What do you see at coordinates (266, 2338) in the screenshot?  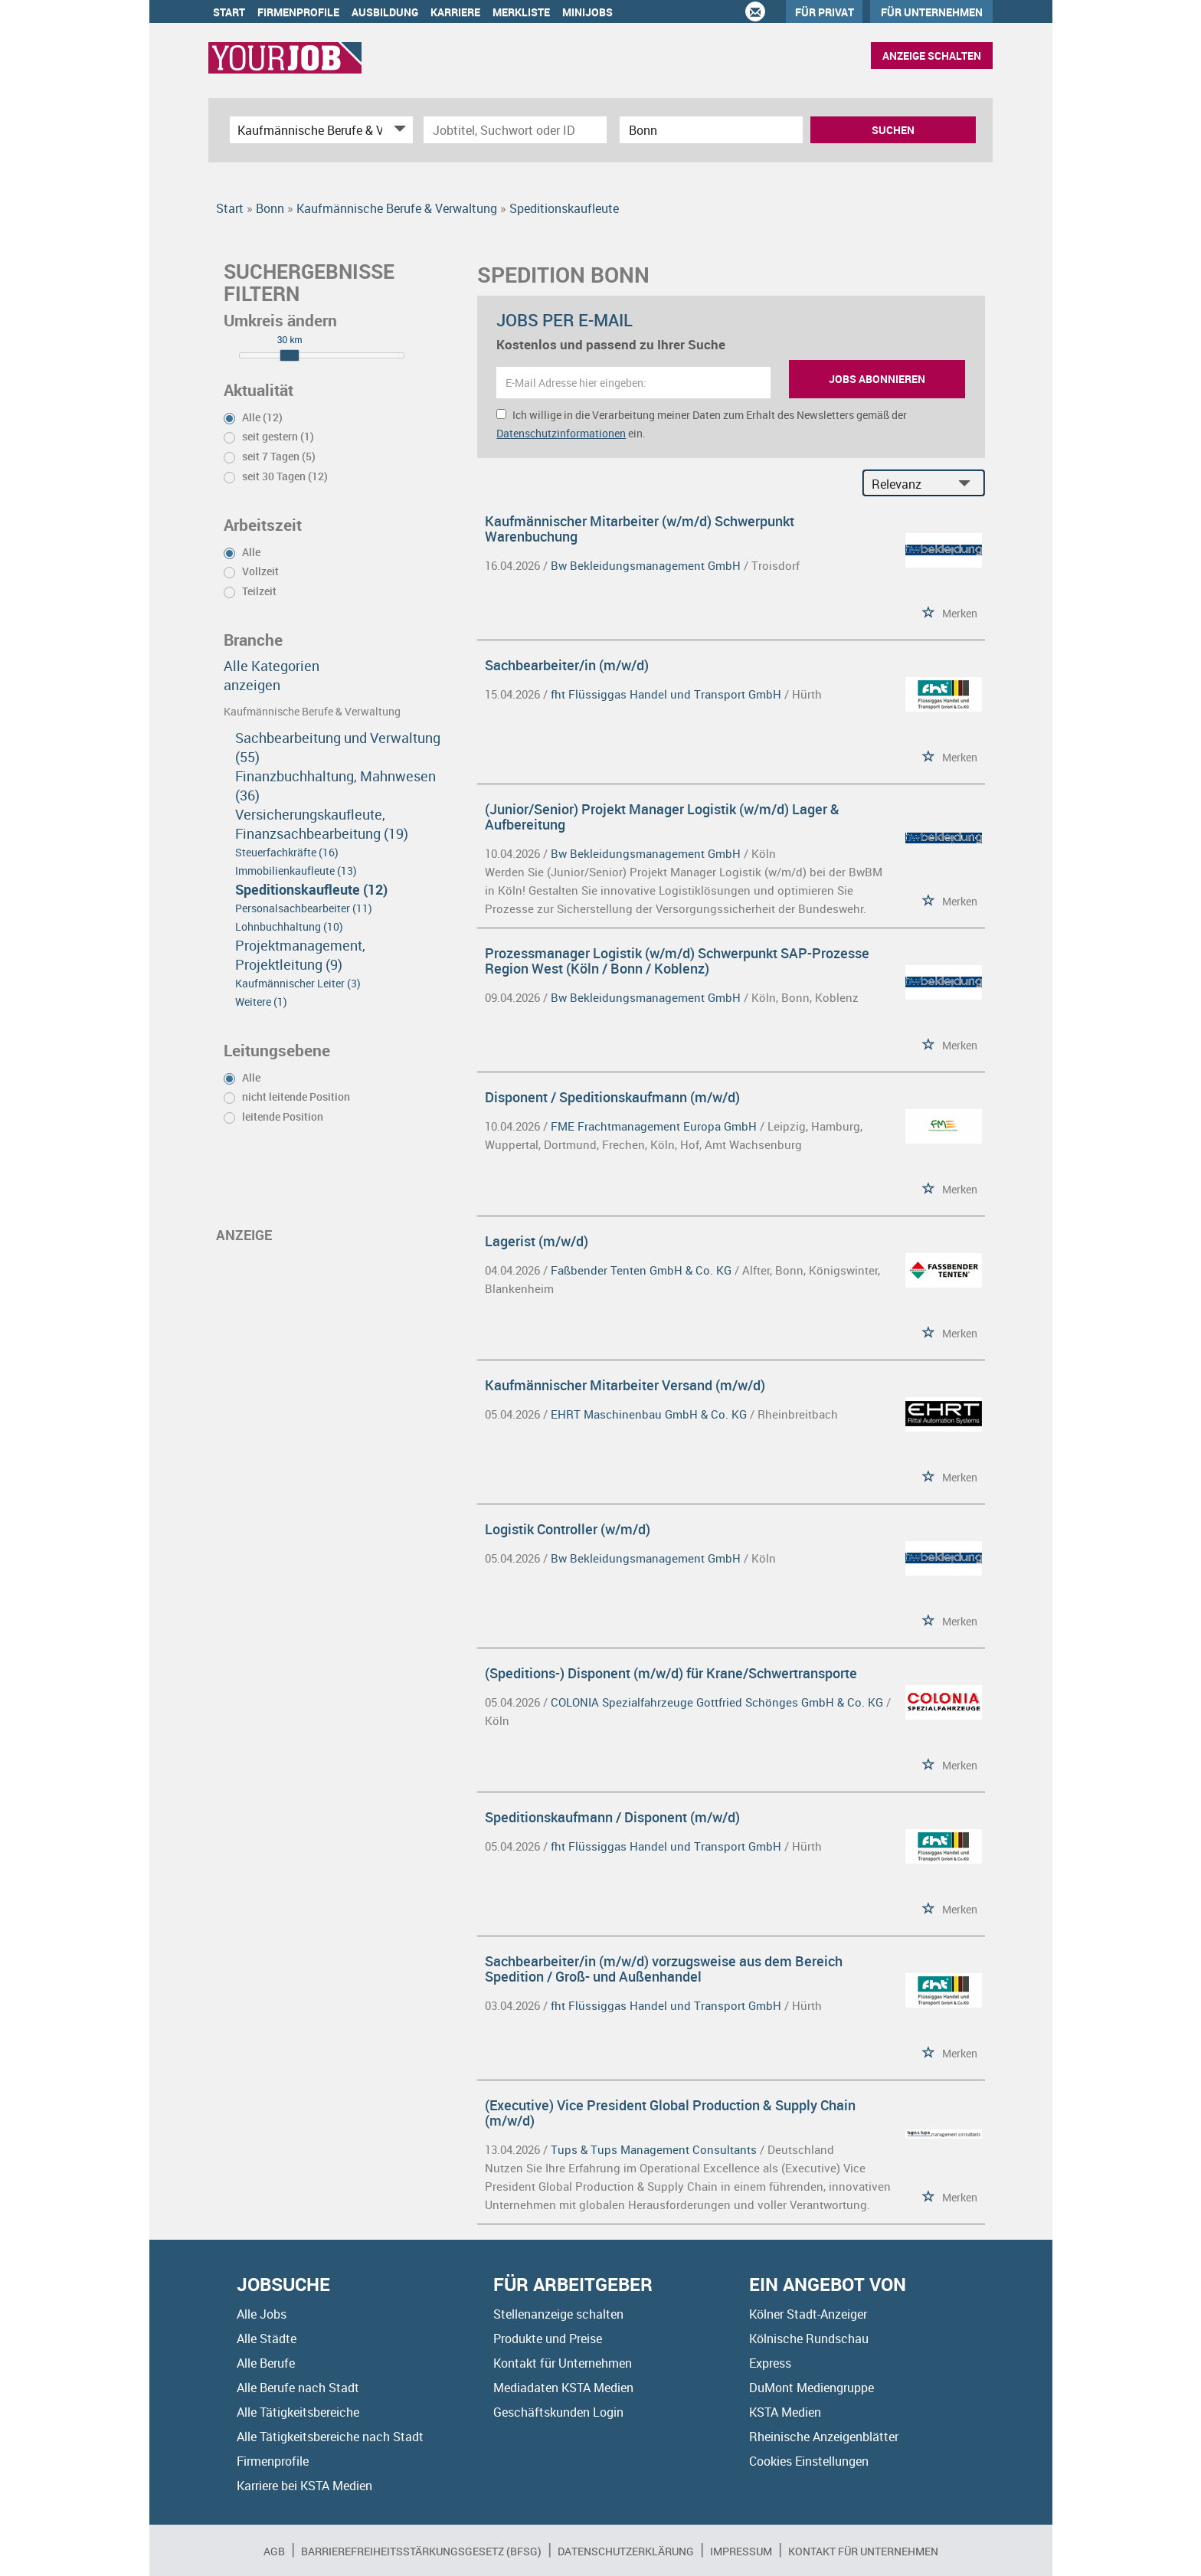 I see `Alle Städte` at bounding box center [266, 2338].